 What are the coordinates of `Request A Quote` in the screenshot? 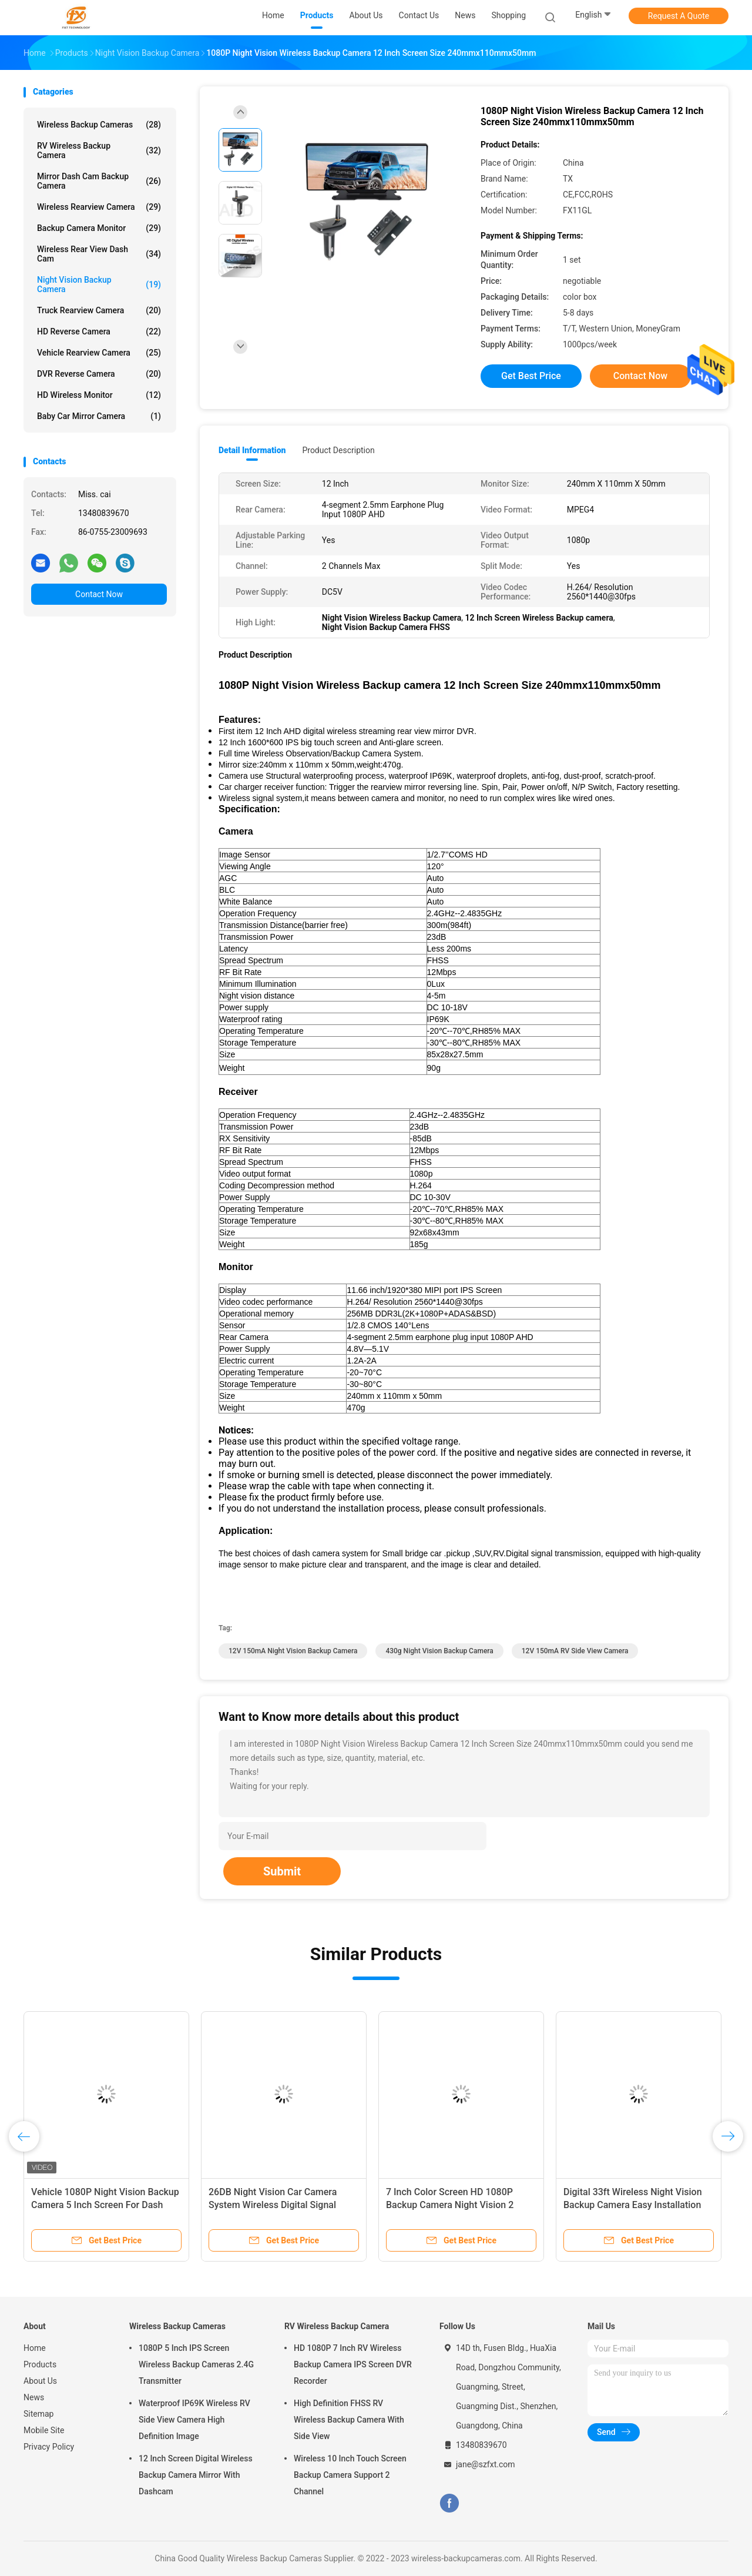 It's located at (678, 16).